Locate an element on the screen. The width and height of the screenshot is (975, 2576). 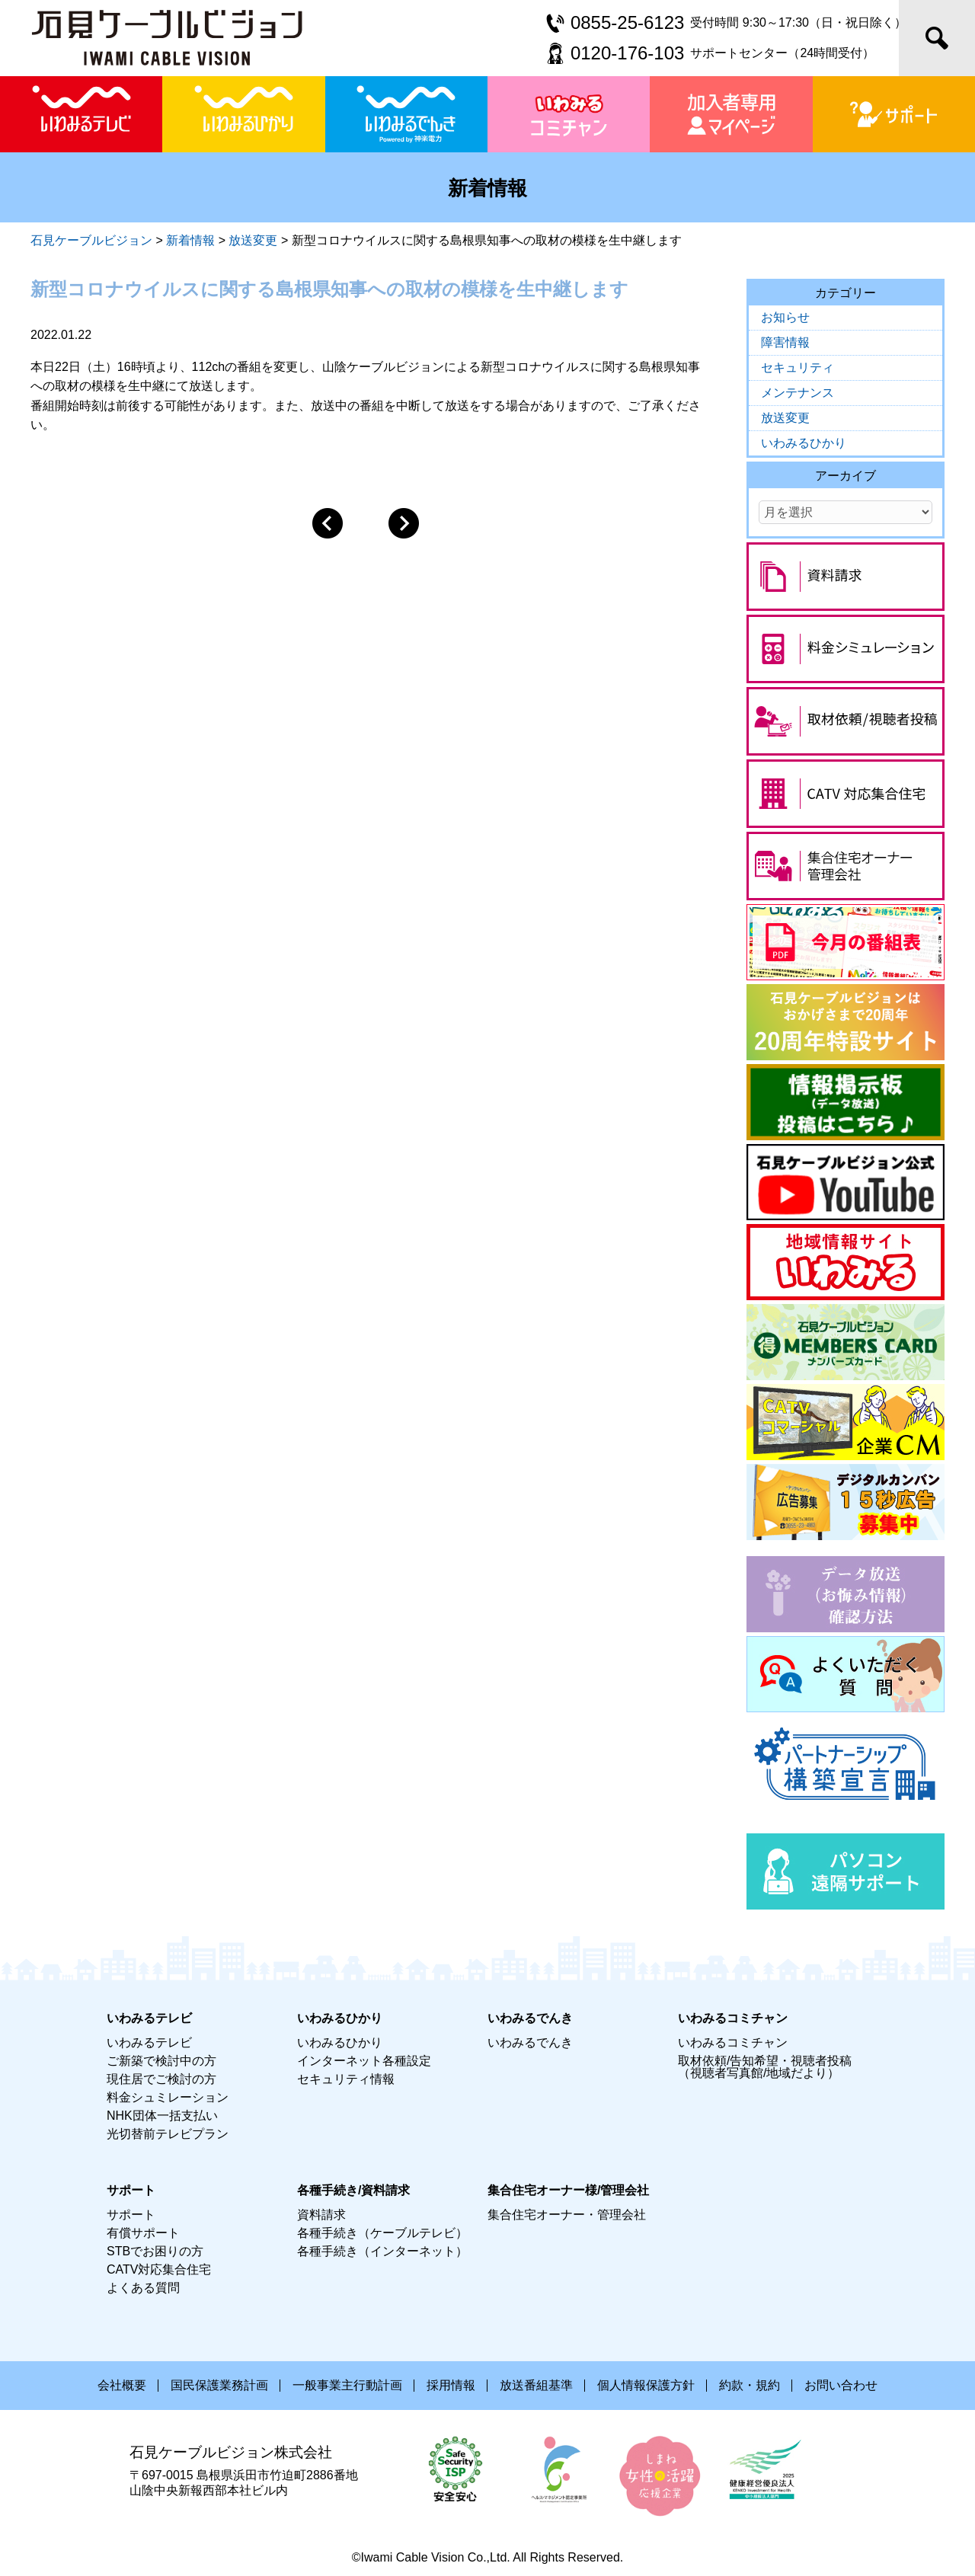
光切替前テレビプラン is located at coordinates (168, 2133).